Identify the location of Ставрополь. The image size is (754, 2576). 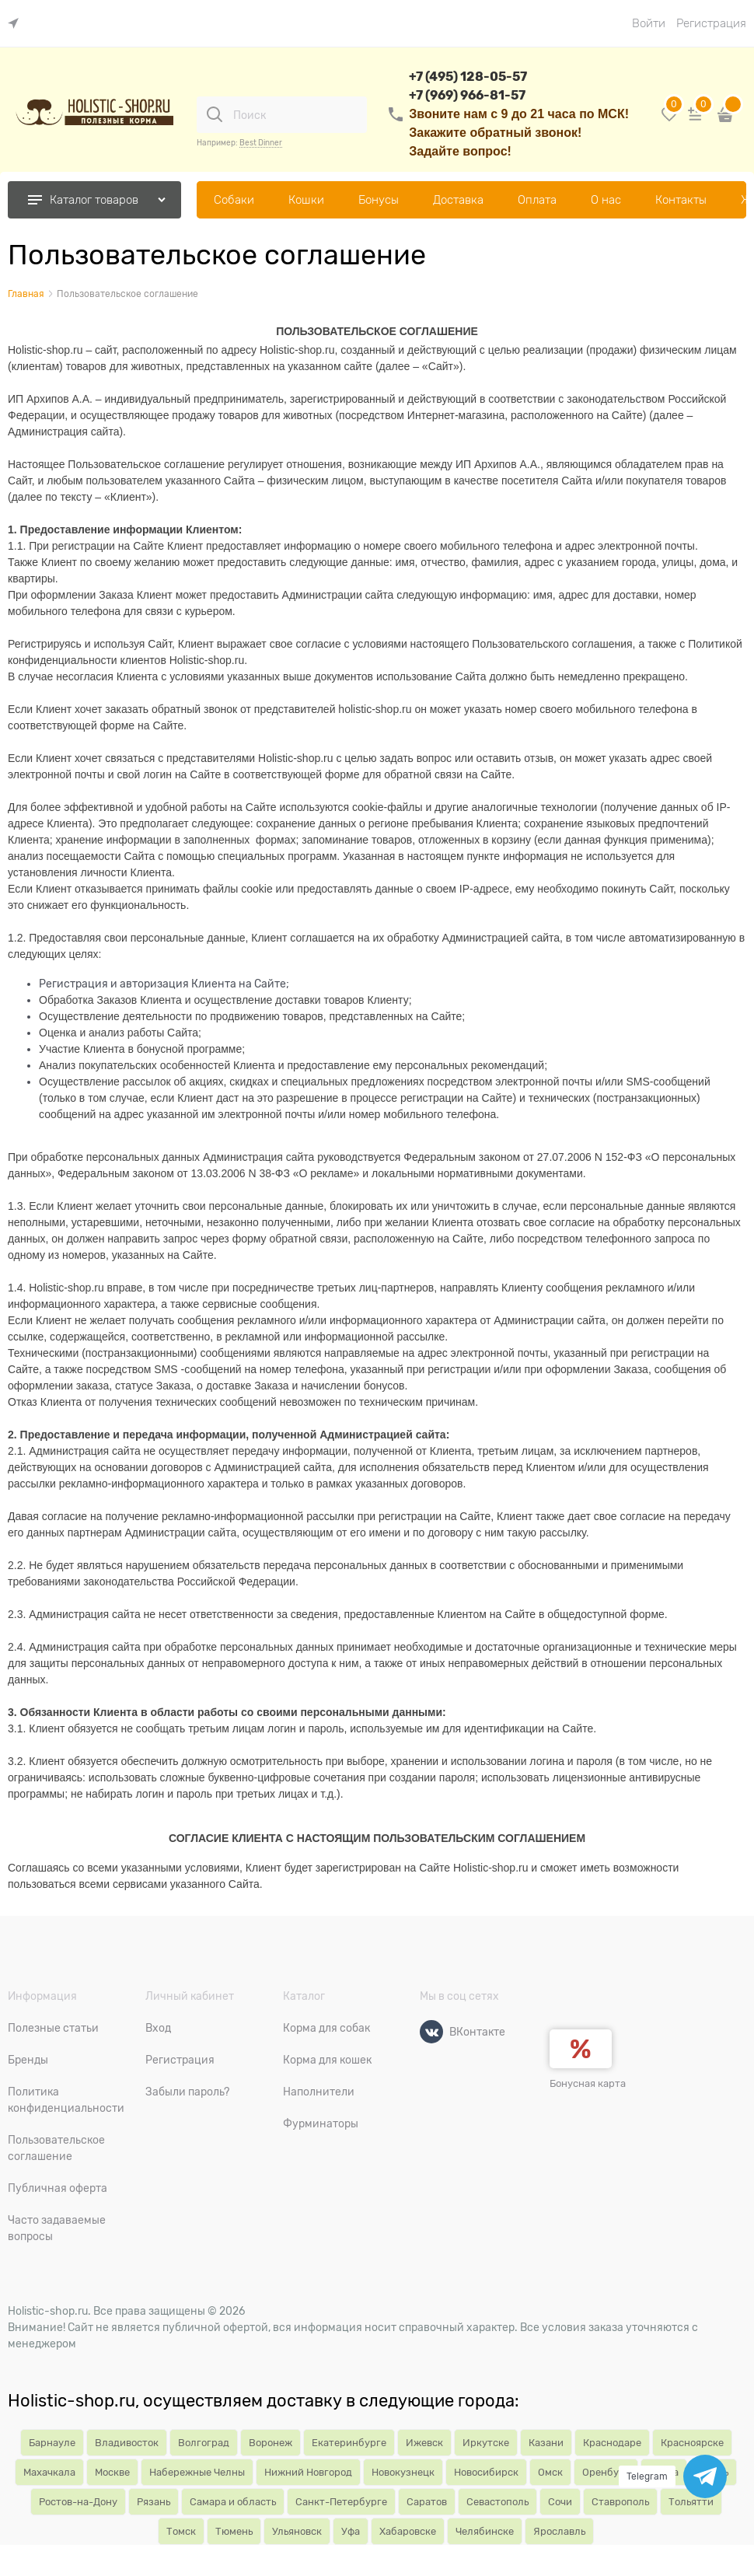
(620, 2502).